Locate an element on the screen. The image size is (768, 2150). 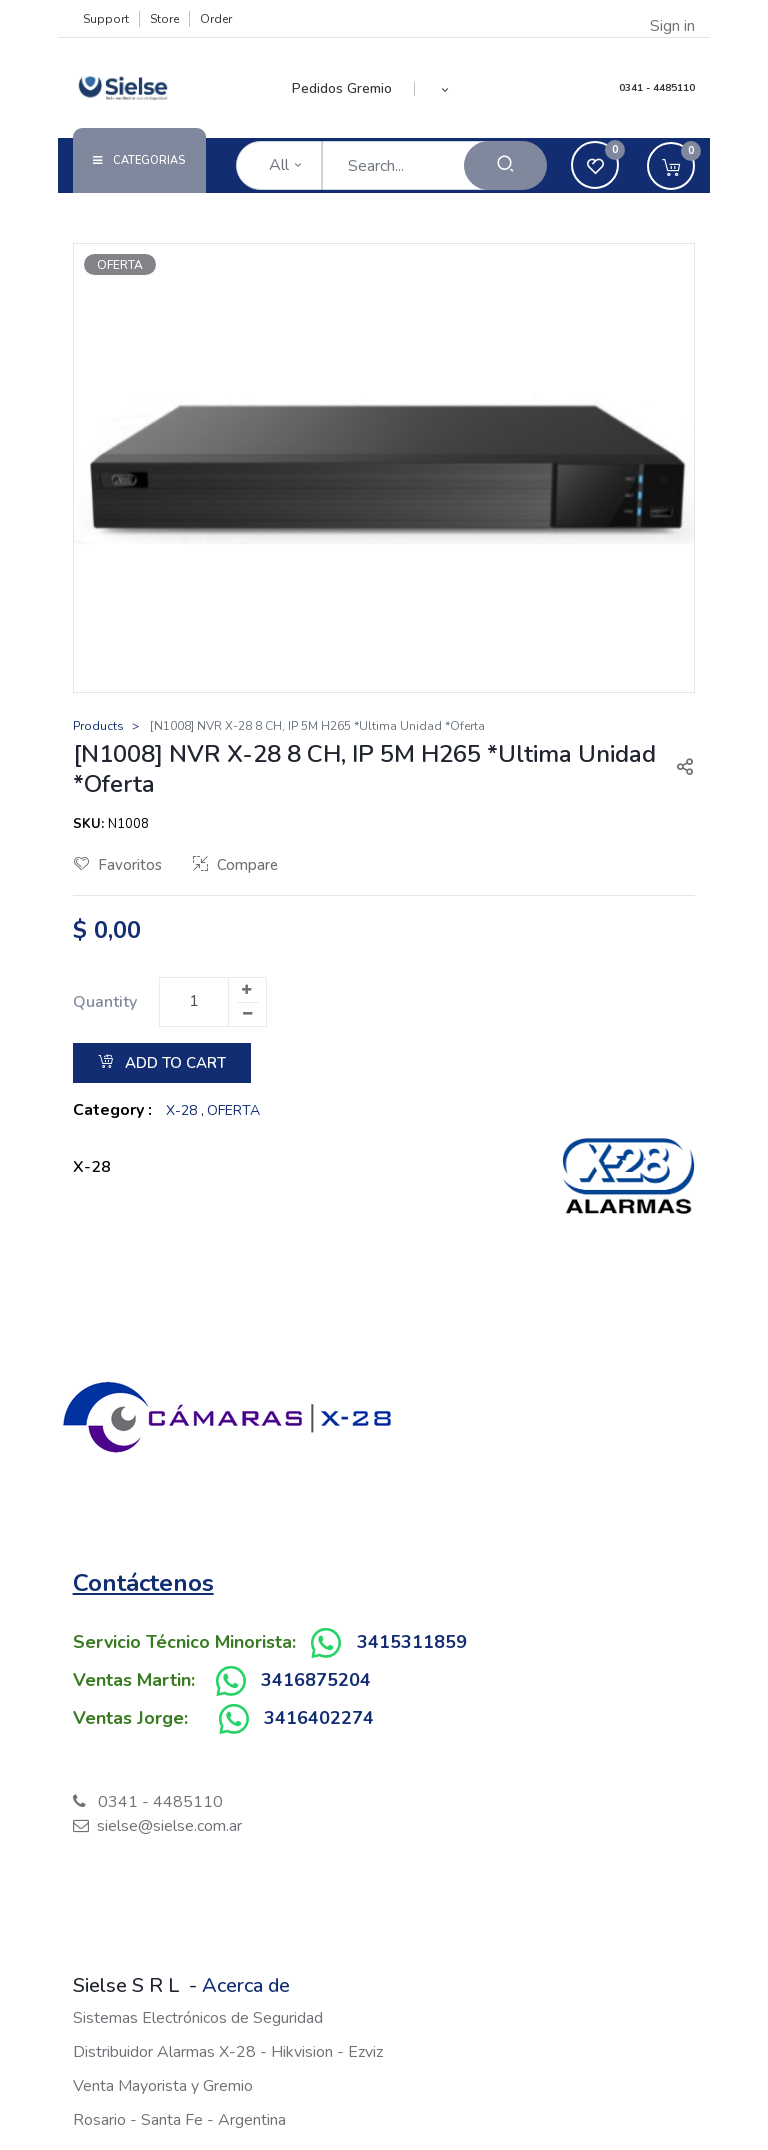
[Search] is located at coordinates (505, 165).